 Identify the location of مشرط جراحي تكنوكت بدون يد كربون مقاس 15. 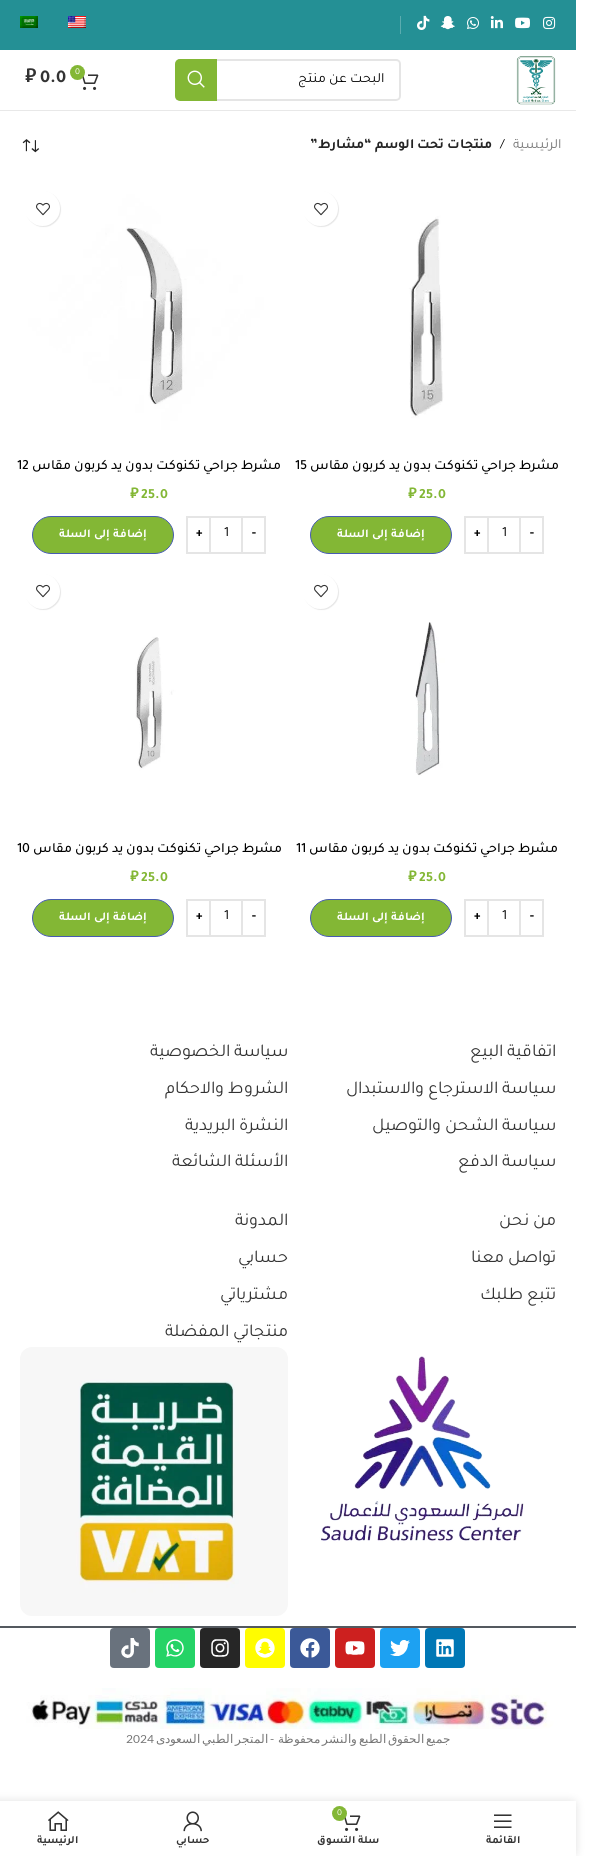
(427, 467).